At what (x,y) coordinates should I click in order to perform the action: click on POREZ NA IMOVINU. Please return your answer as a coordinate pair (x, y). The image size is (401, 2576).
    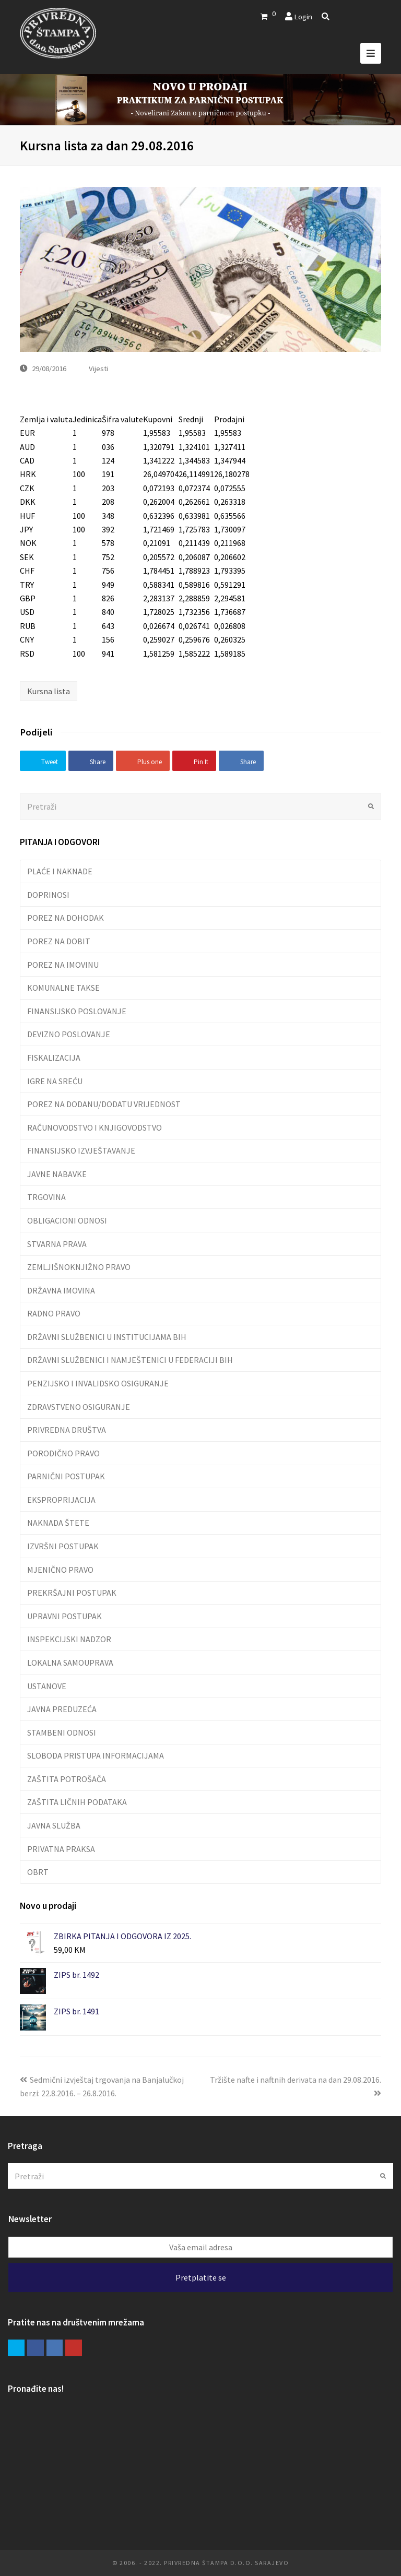
    Looking at the image, I should click on (63, 964).